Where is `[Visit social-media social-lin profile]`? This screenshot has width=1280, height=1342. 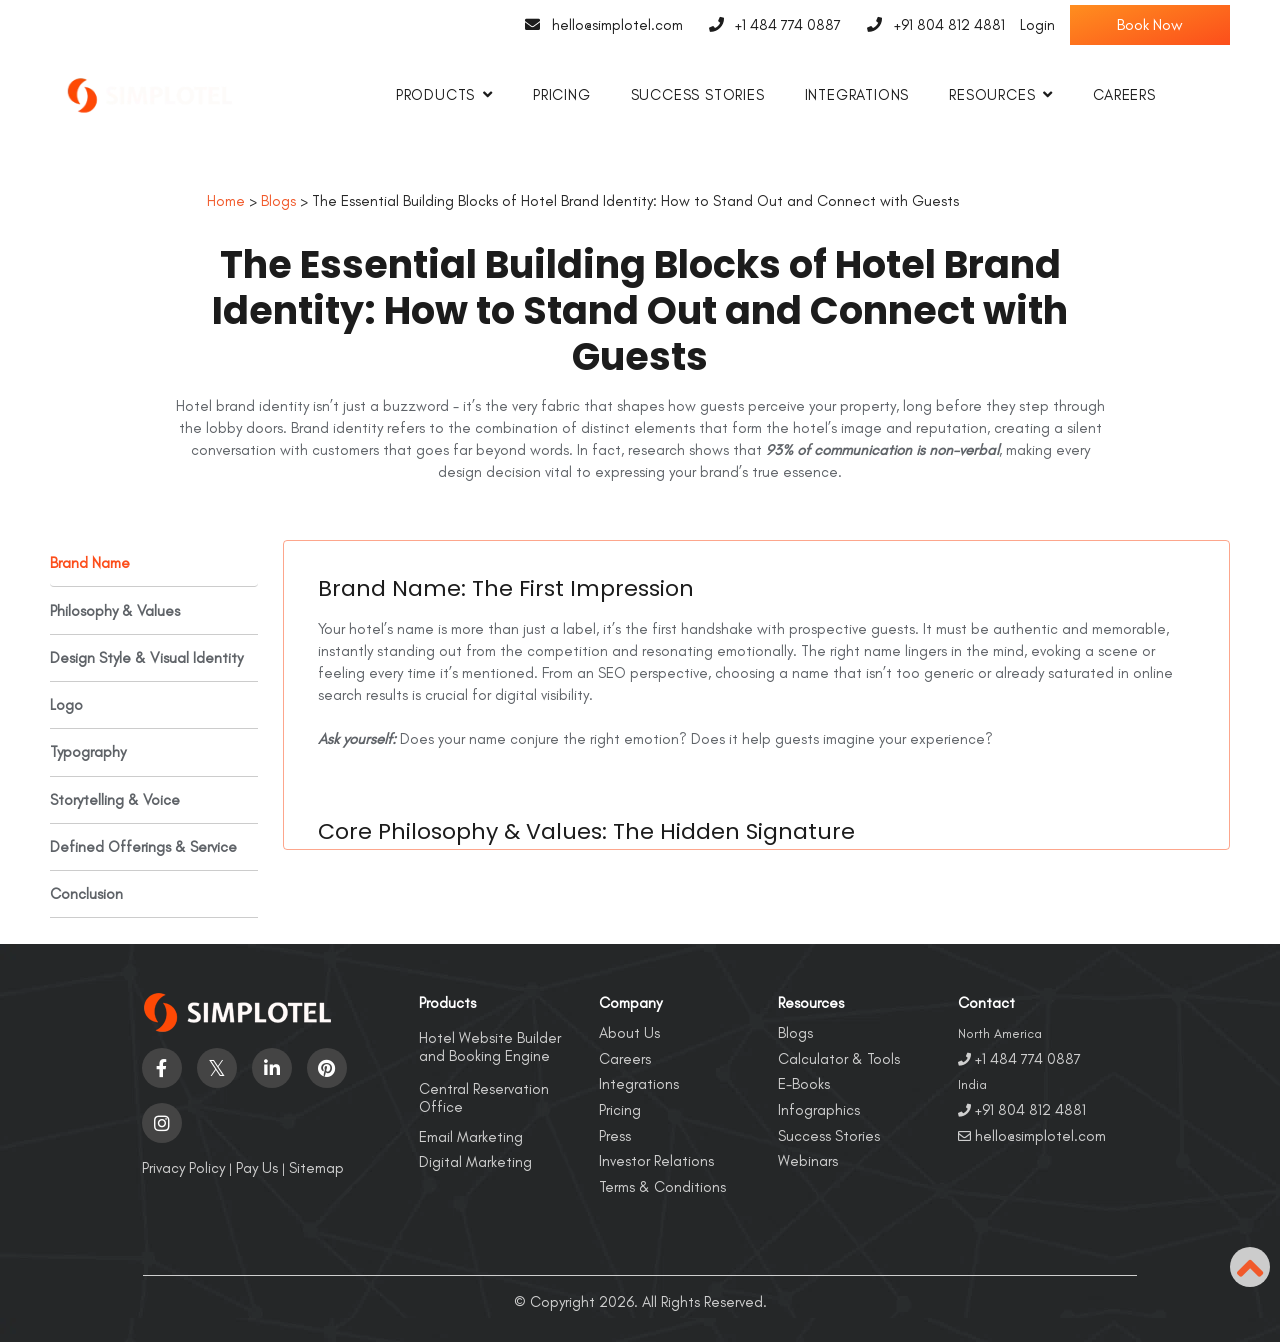 [Visit social-media social-lin profile] is located at coordinates (272, 1067).